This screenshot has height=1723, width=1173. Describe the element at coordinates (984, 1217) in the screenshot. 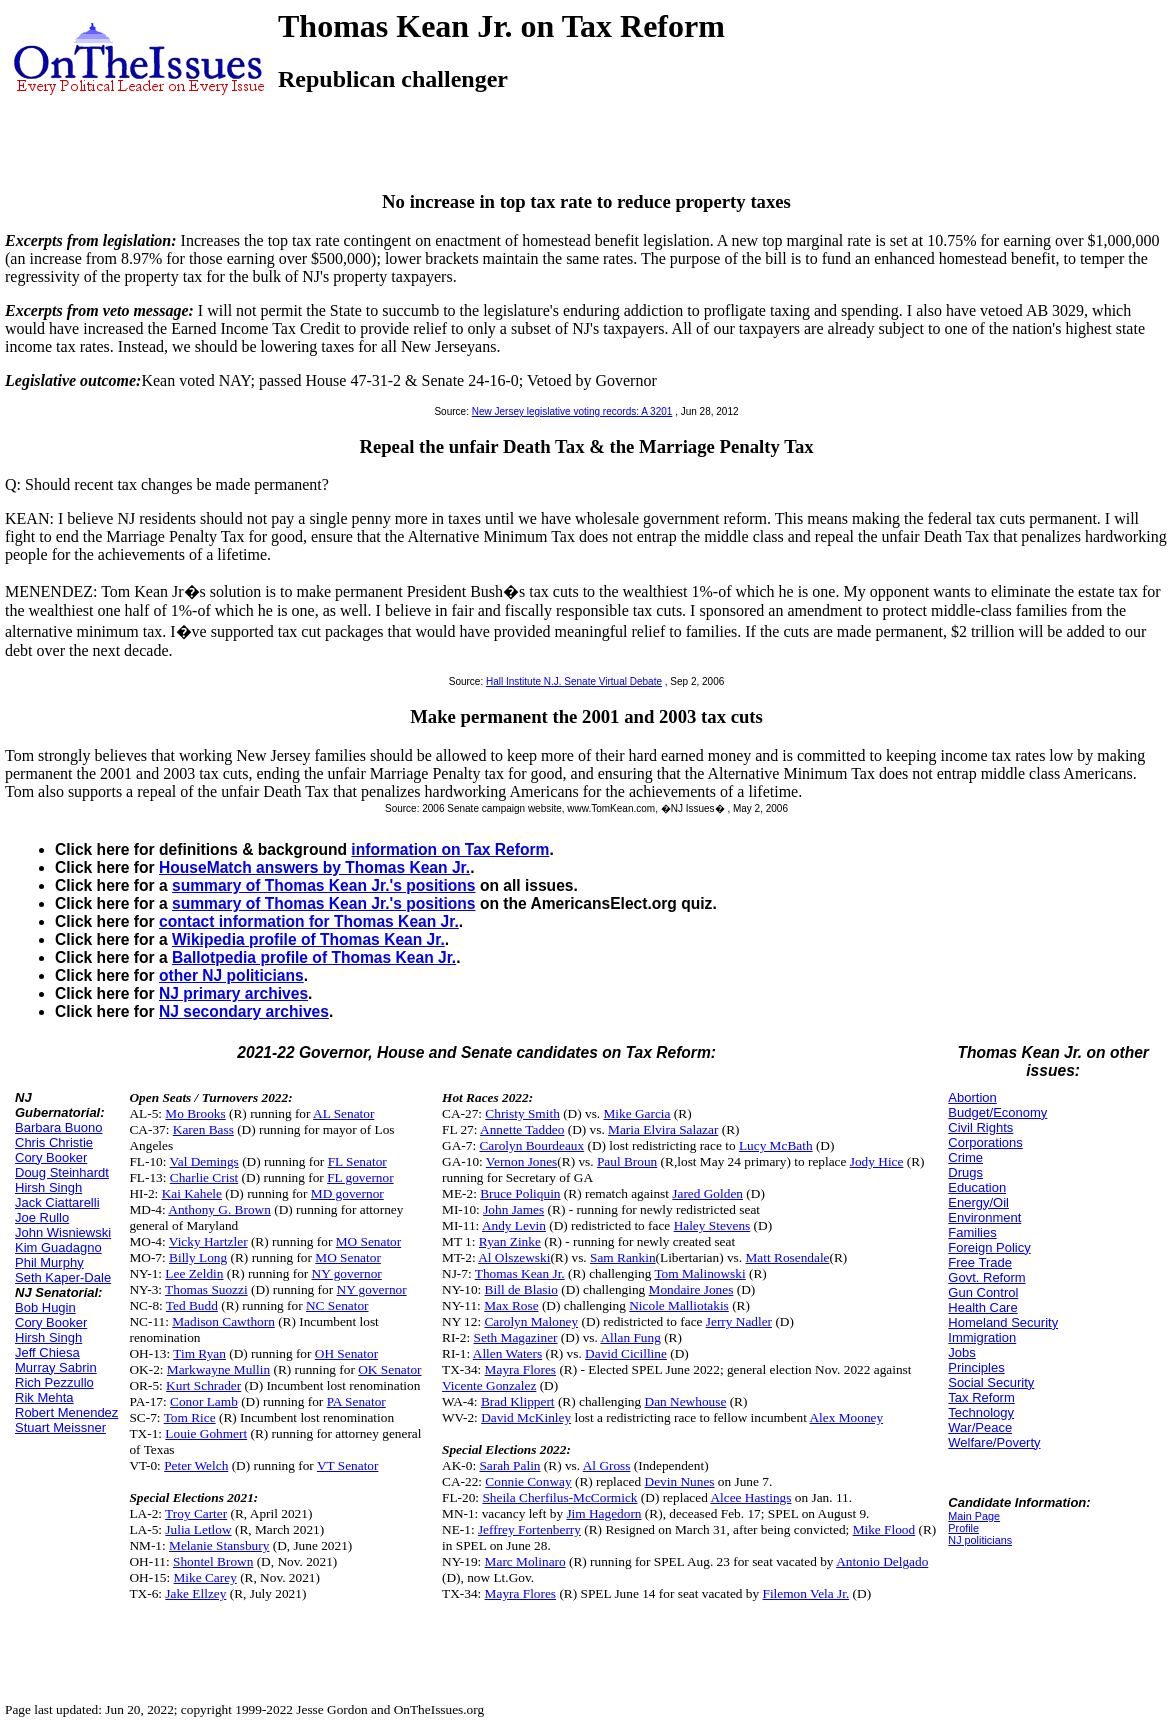

I see `Environment` at that location.